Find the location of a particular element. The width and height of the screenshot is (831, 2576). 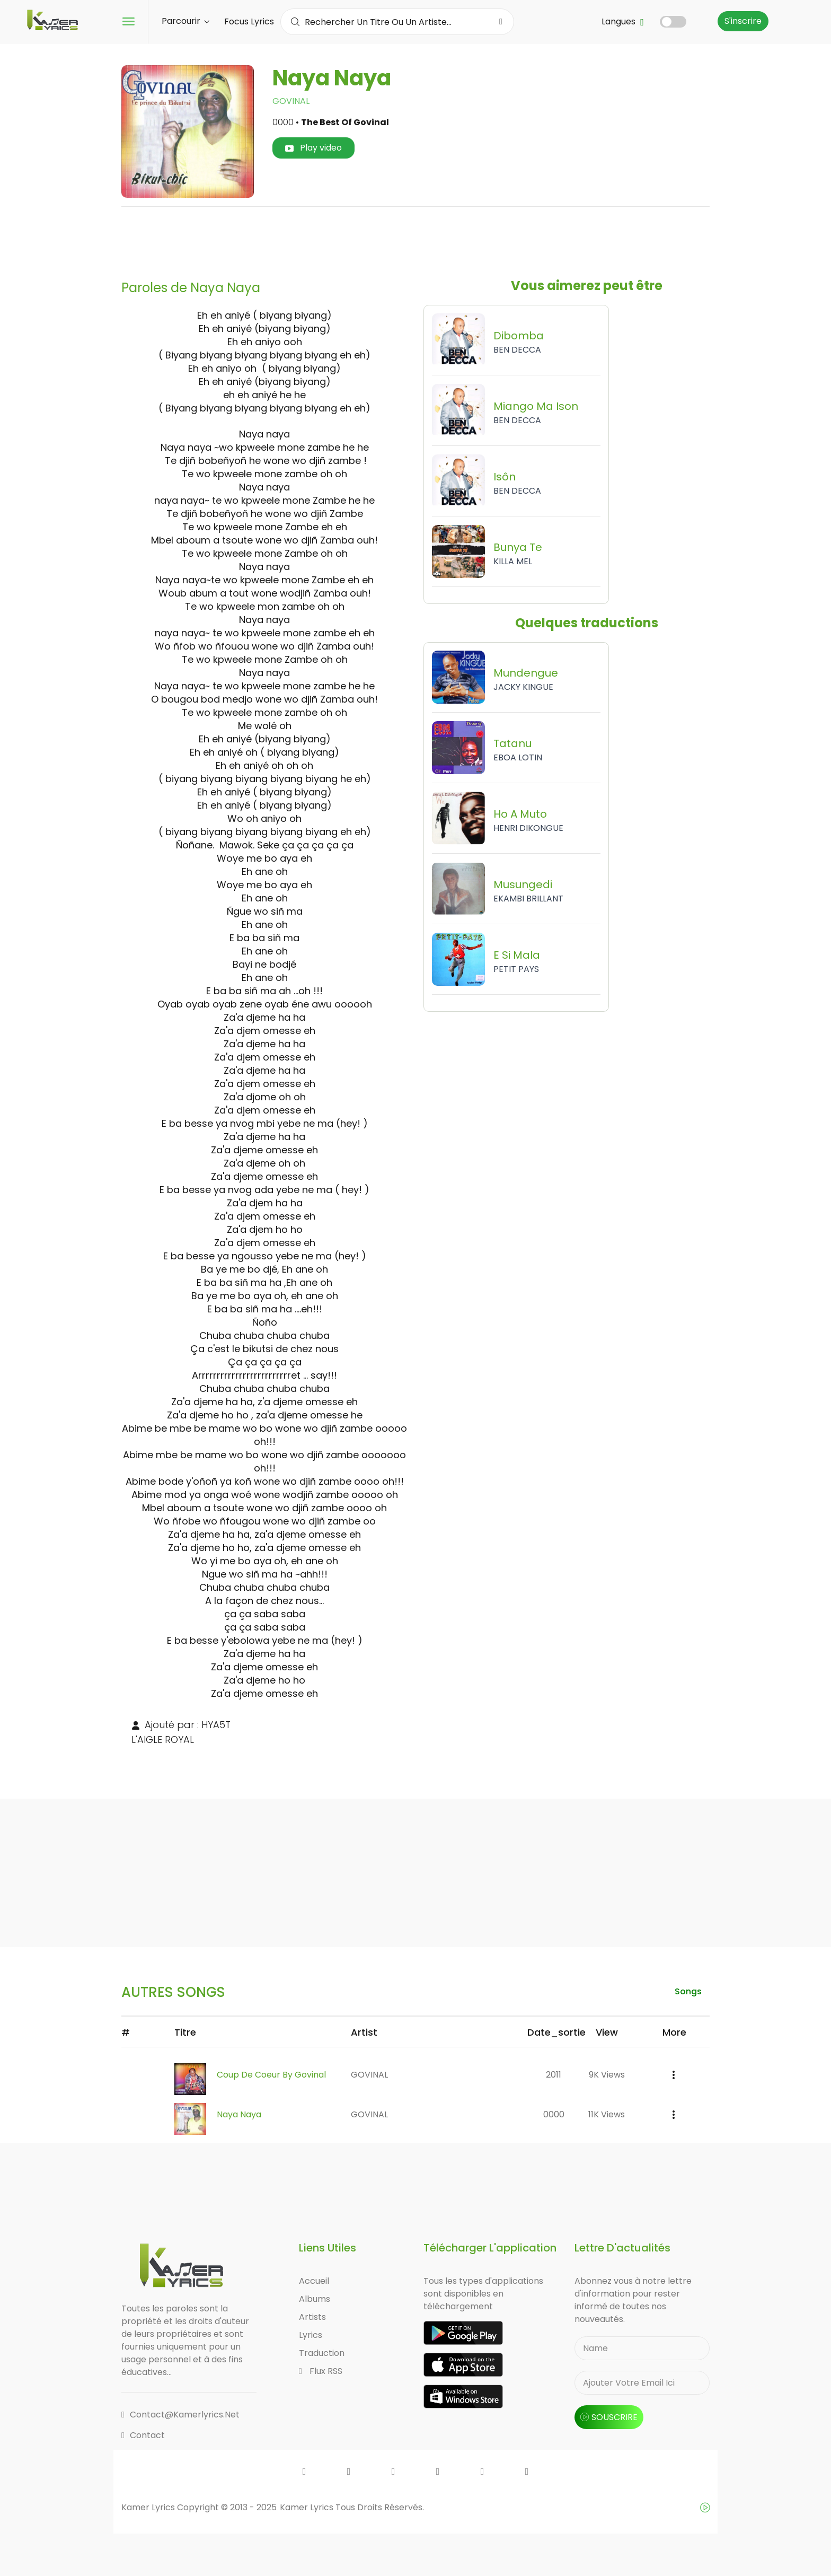

Artists is located at coordinates (312, 2317).